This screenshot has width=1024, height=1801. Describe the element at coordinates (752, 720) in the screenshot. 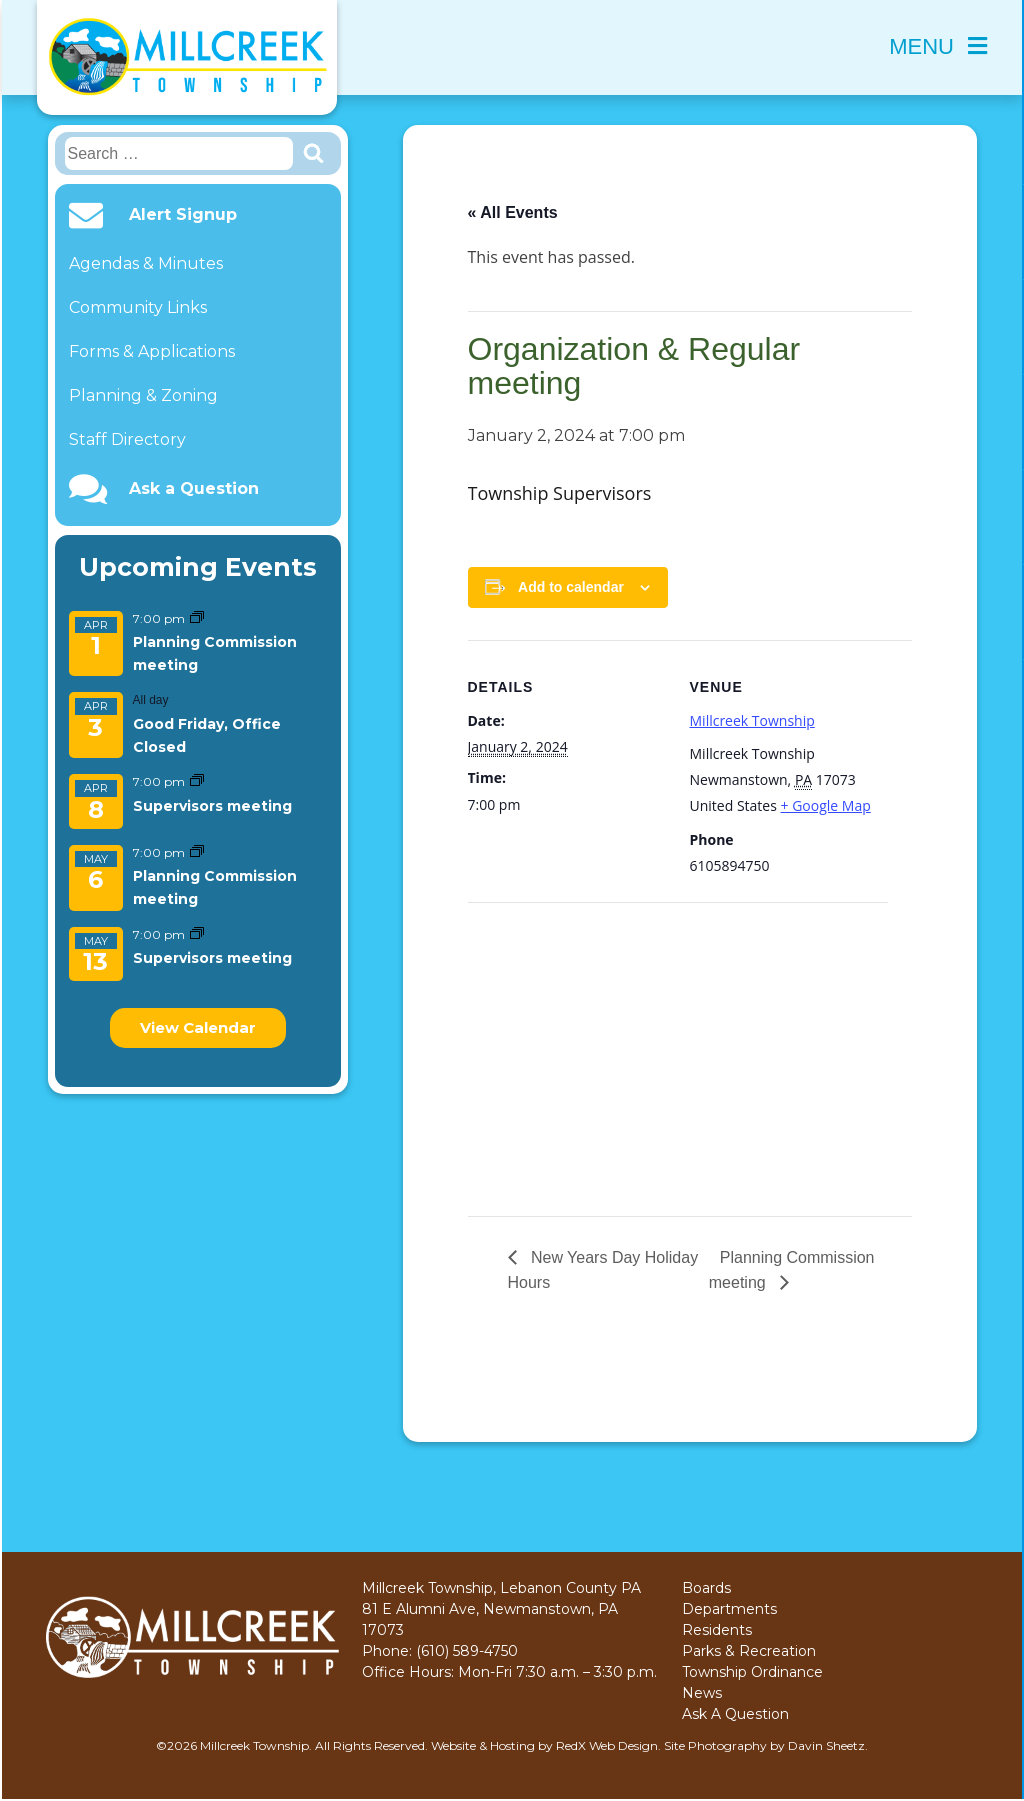

I see `Millcreek Township` at that location.